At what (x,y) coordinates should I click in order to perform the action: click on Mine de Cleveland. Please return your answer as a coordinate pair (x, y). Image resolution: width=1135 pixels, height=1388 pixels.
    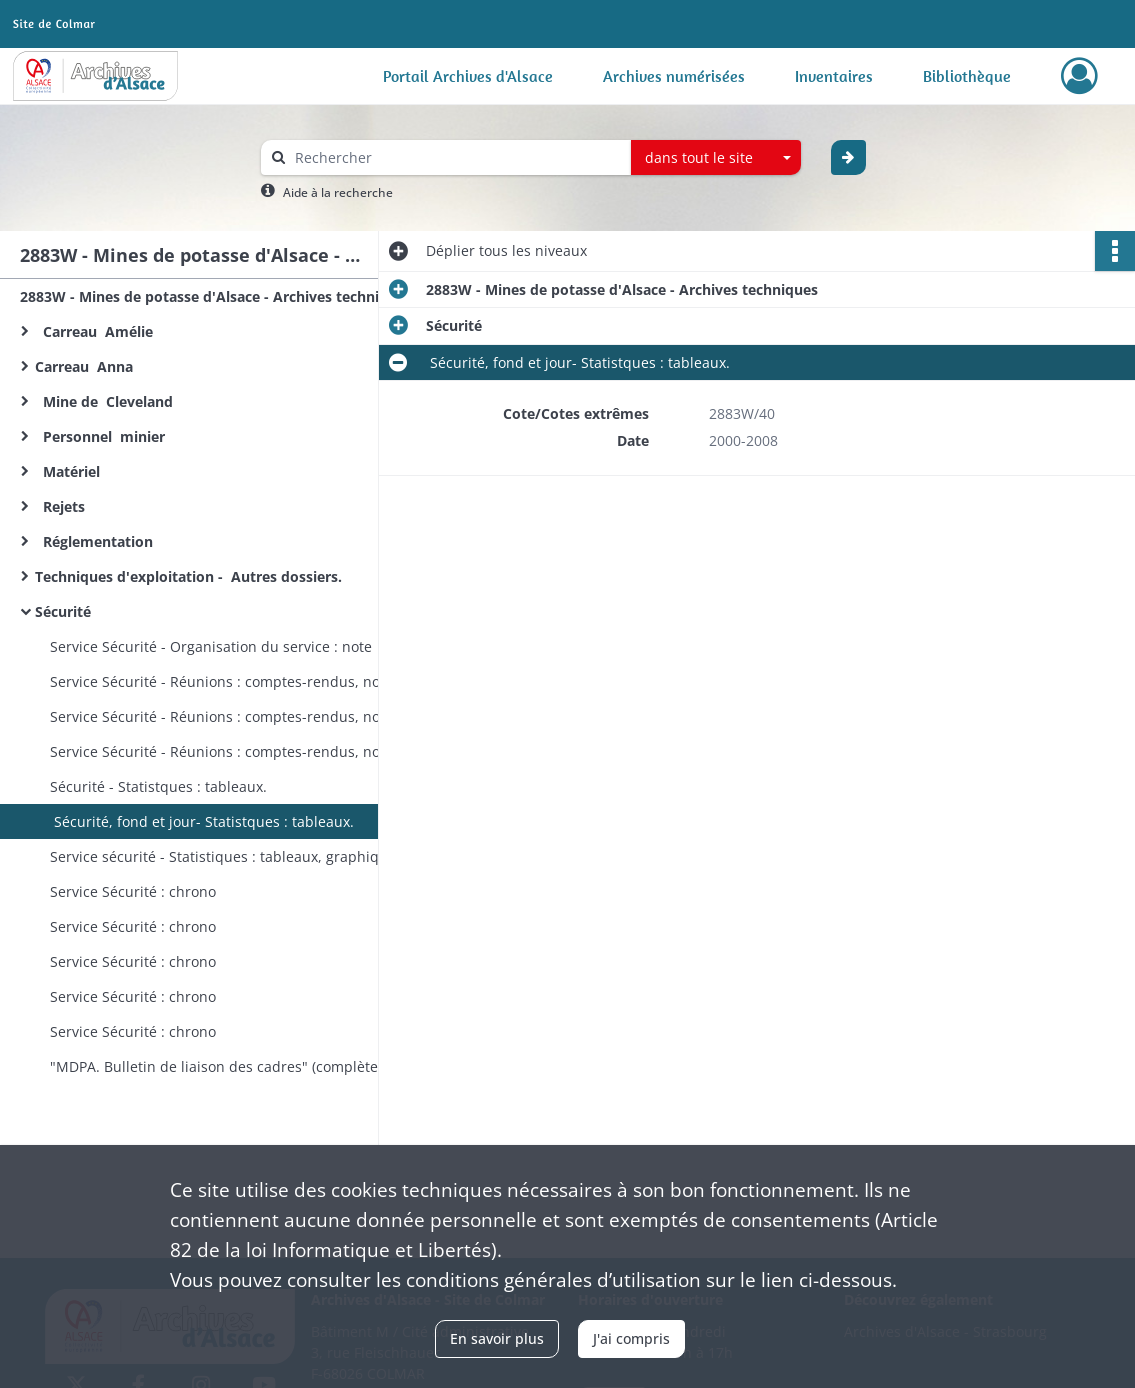
    Looking at the image, I should click on (108, 401).